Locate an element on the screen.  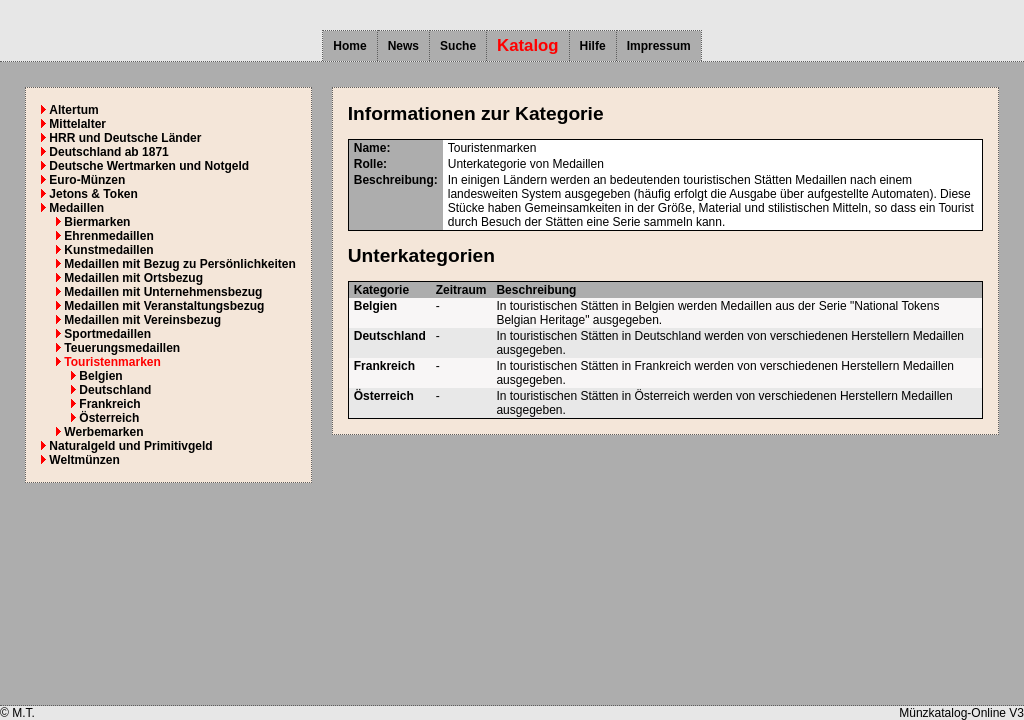
Impressum is located at coordinates (659, 46).